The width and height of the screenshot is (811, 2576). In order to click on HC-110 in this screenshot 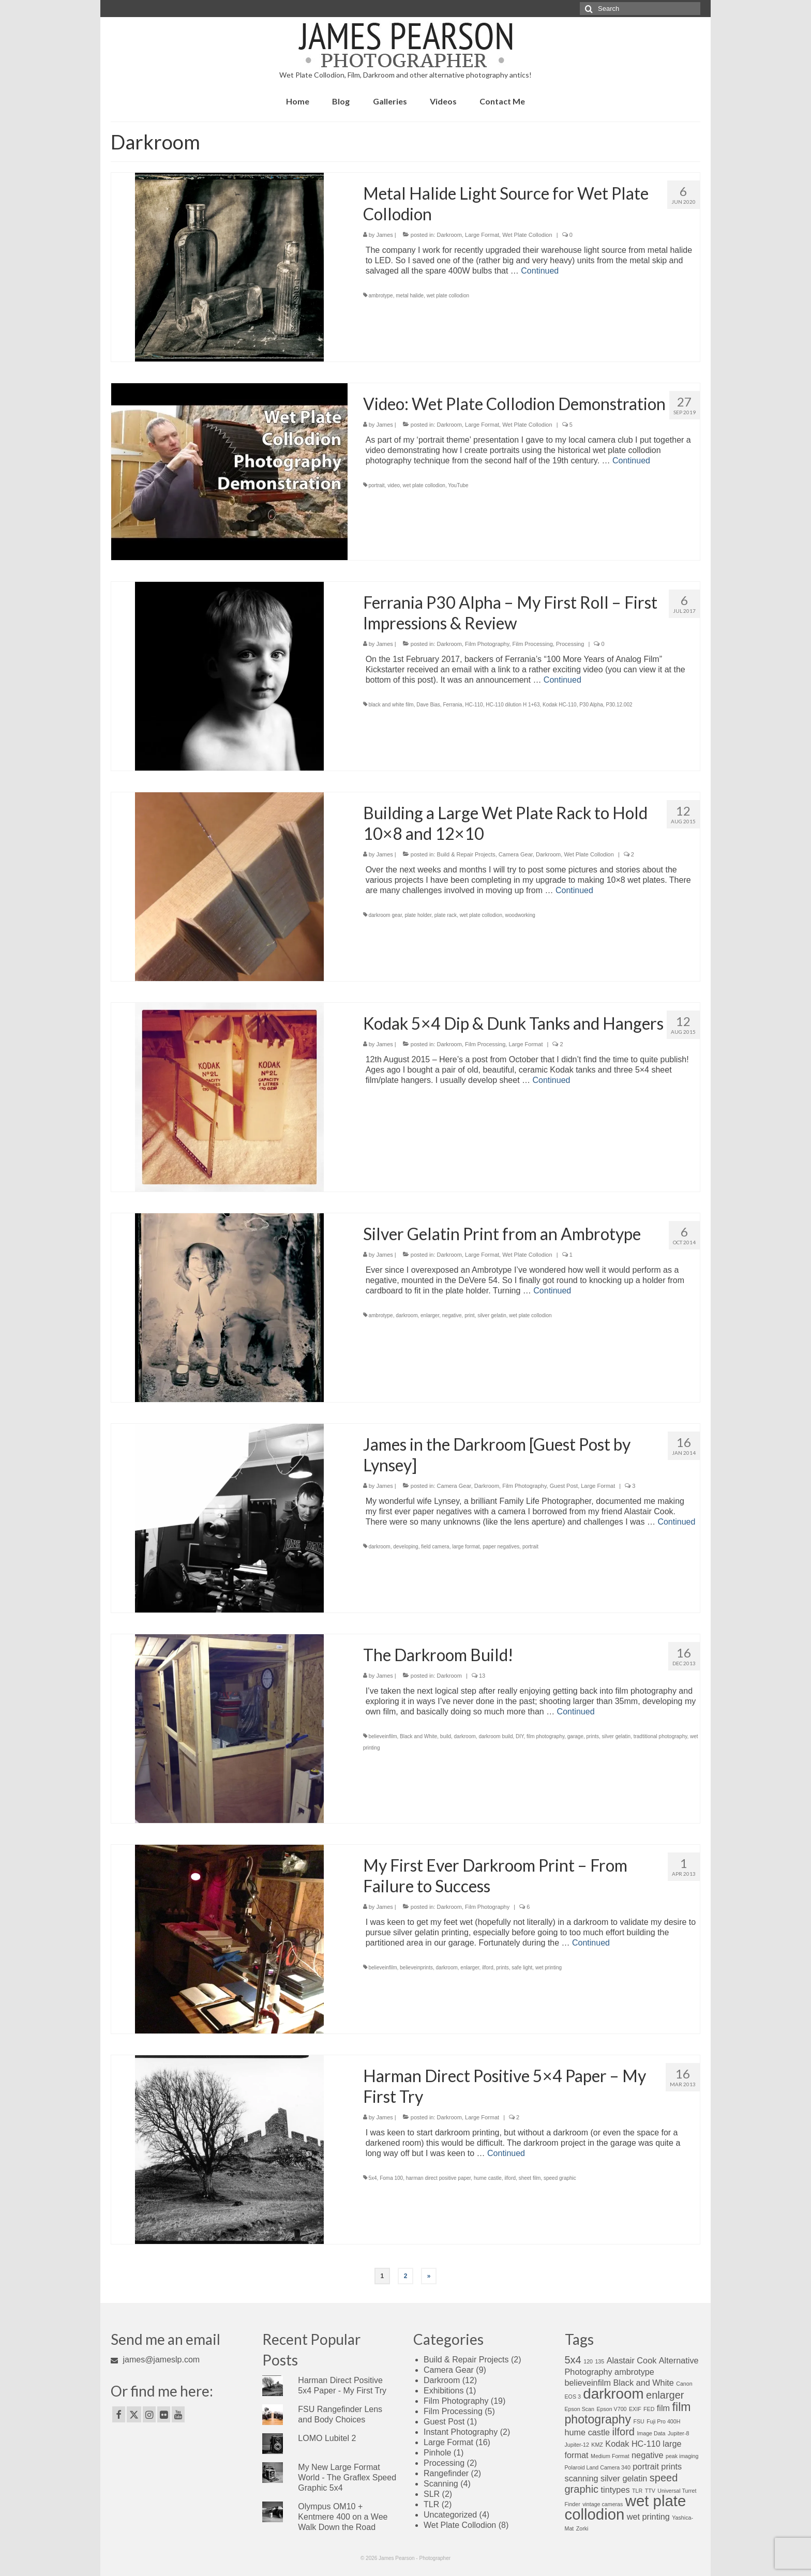, I will do `click(474, 704)`.